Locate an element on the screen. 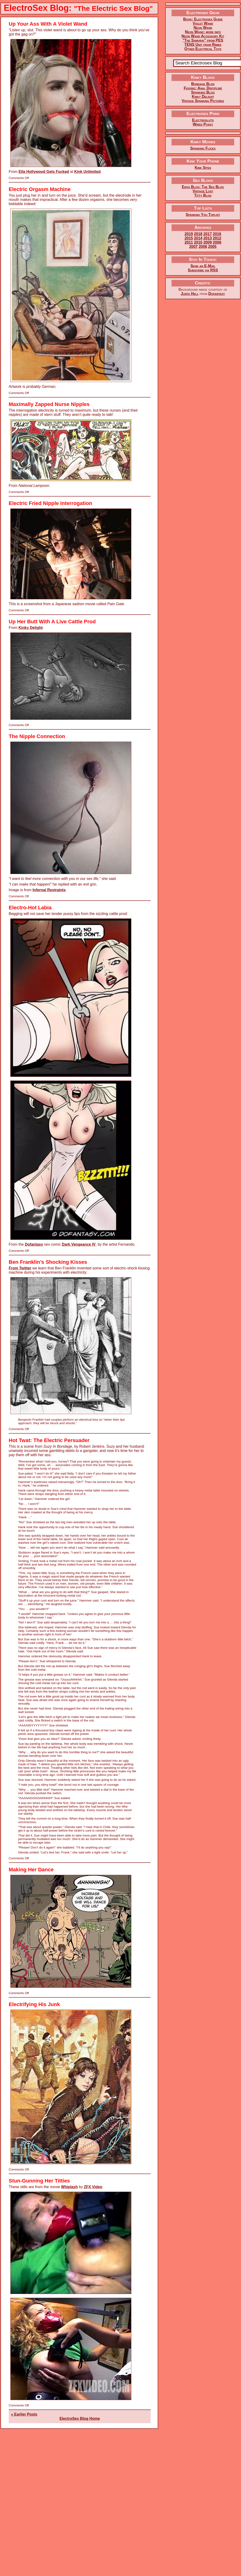 The image size is (241, 2576). Wired Pussy is located at coordinates (203, 124).